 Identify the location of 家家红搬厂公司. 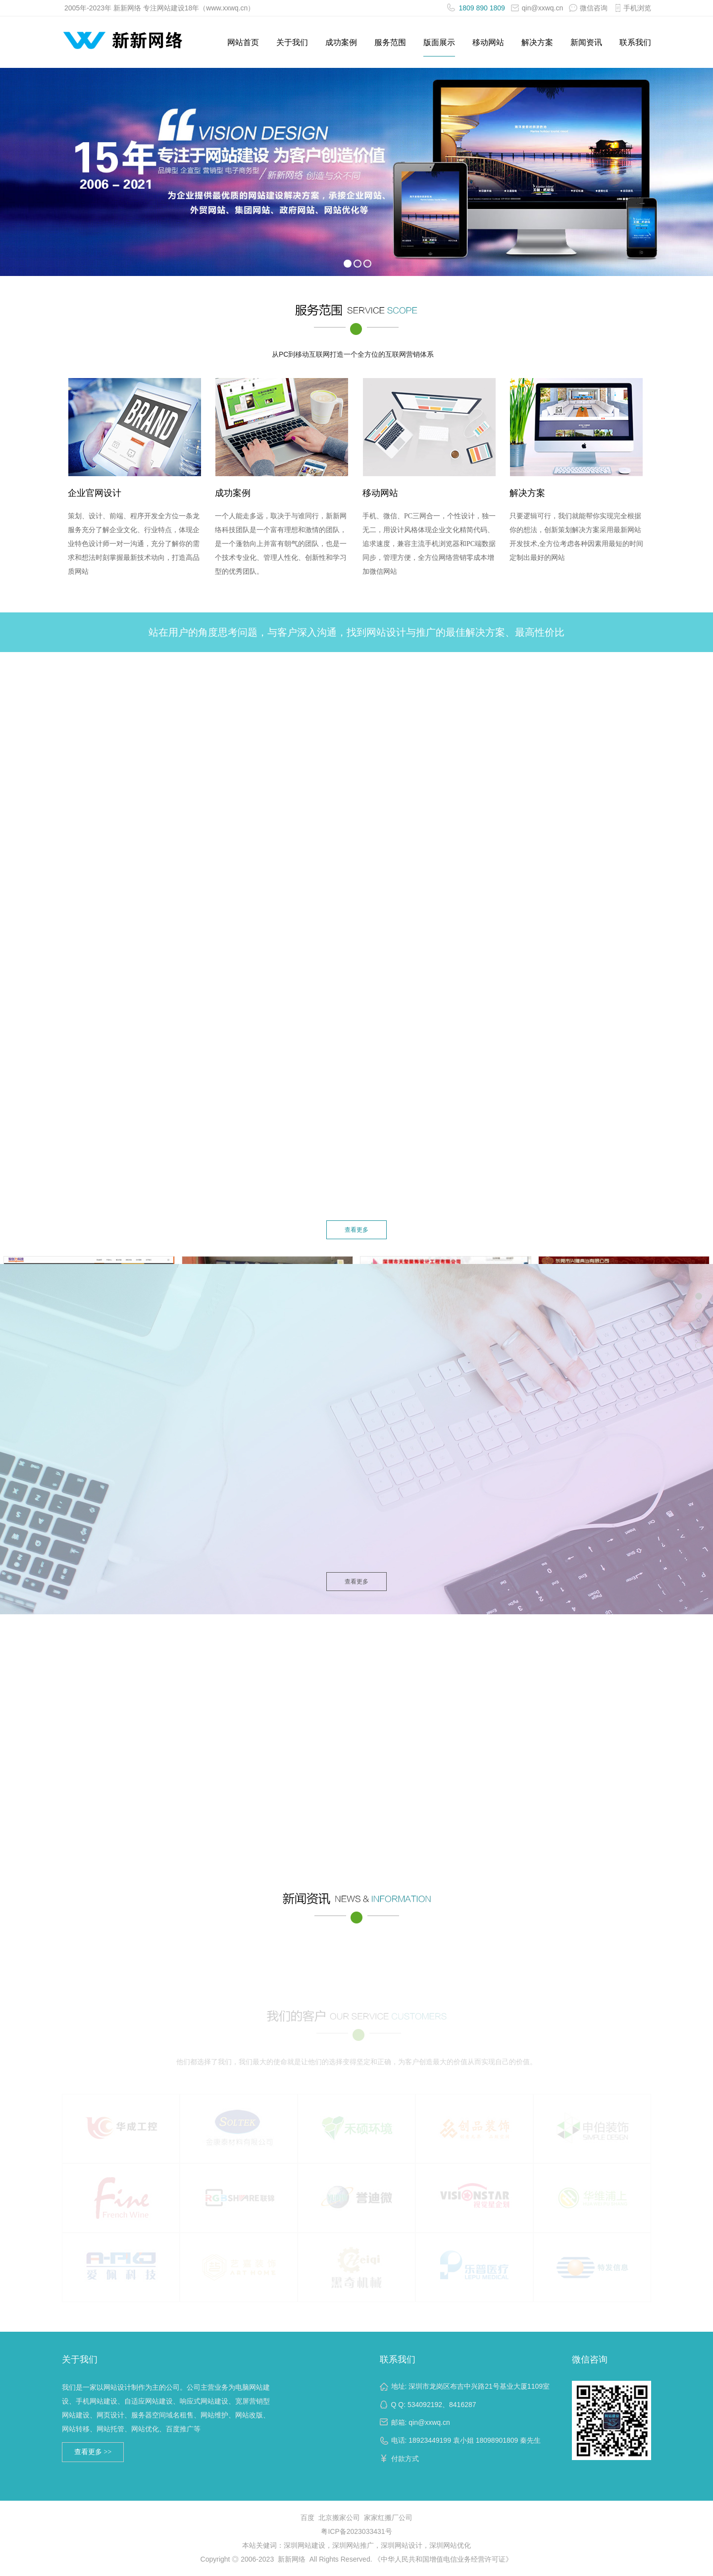
(388, 2517).